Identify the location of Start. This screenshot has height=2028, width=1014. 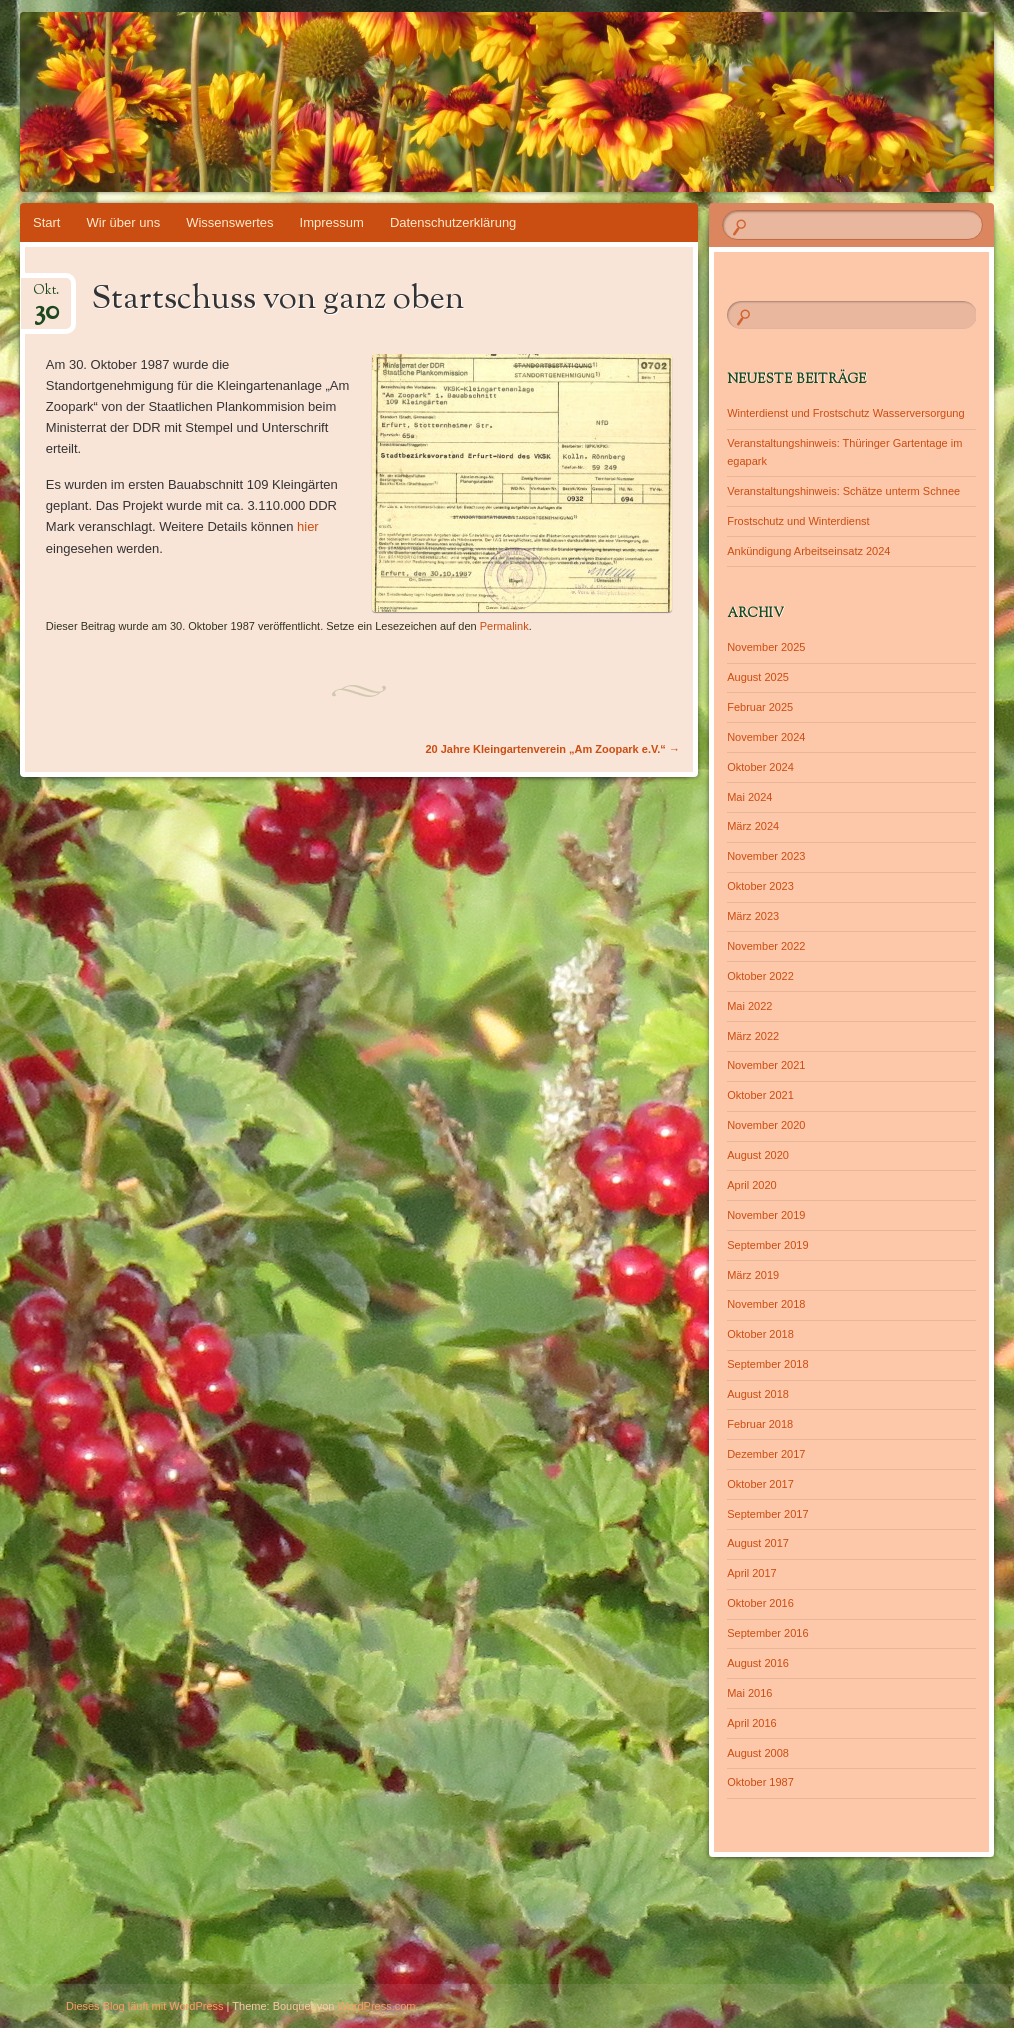
(46, 222).